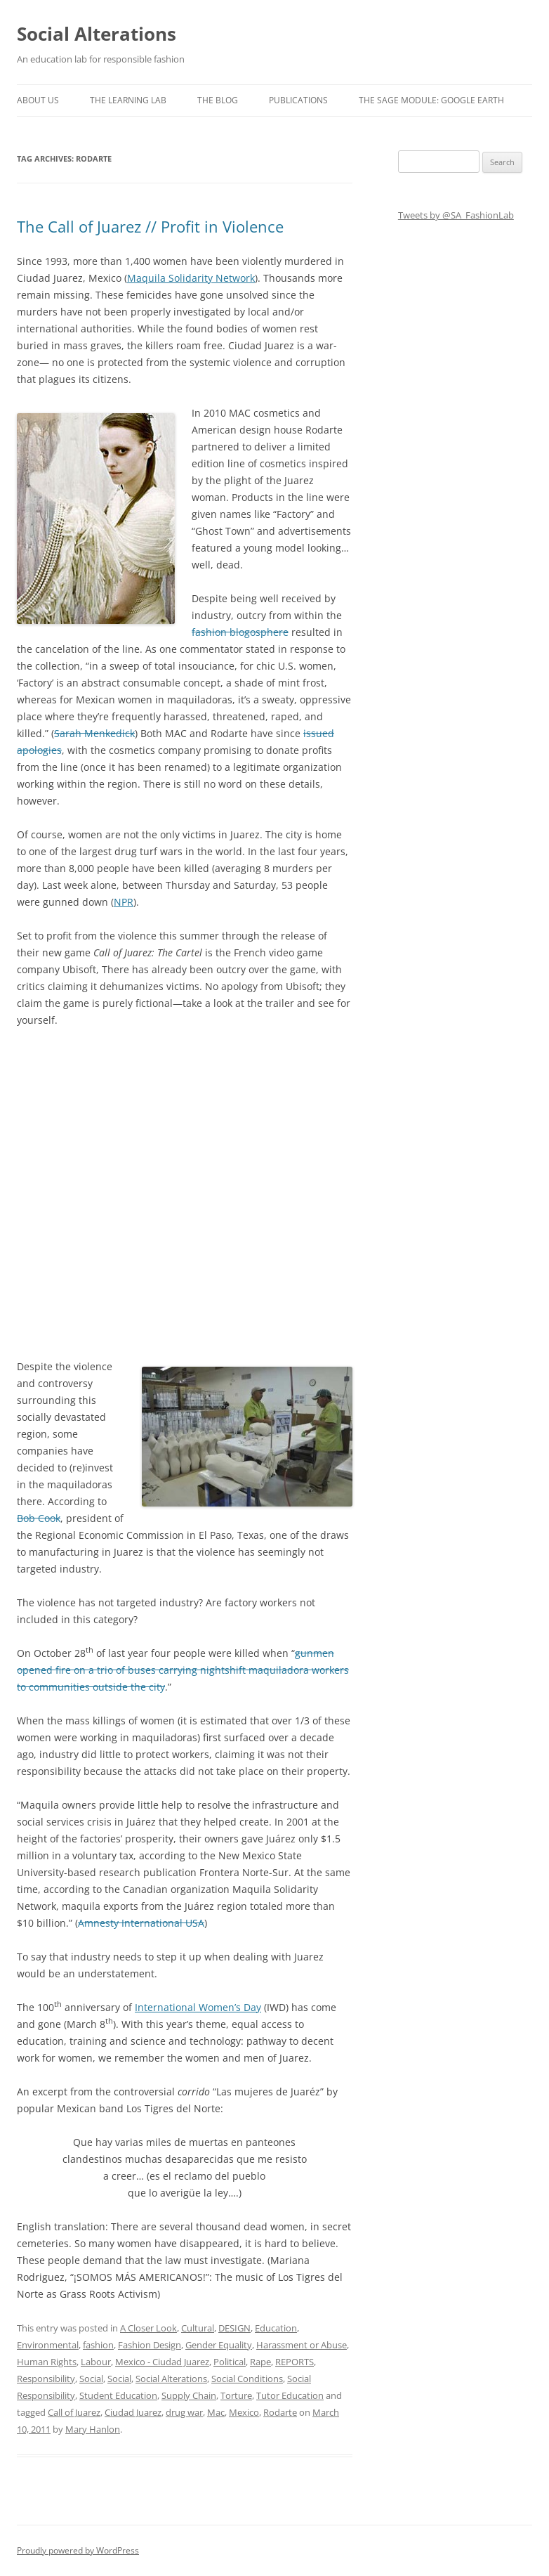 The width and height of the screenshot is (549, 2576). Describe the element at coordinates (123, 902) in the screenshot. I see `NPR` at that location.